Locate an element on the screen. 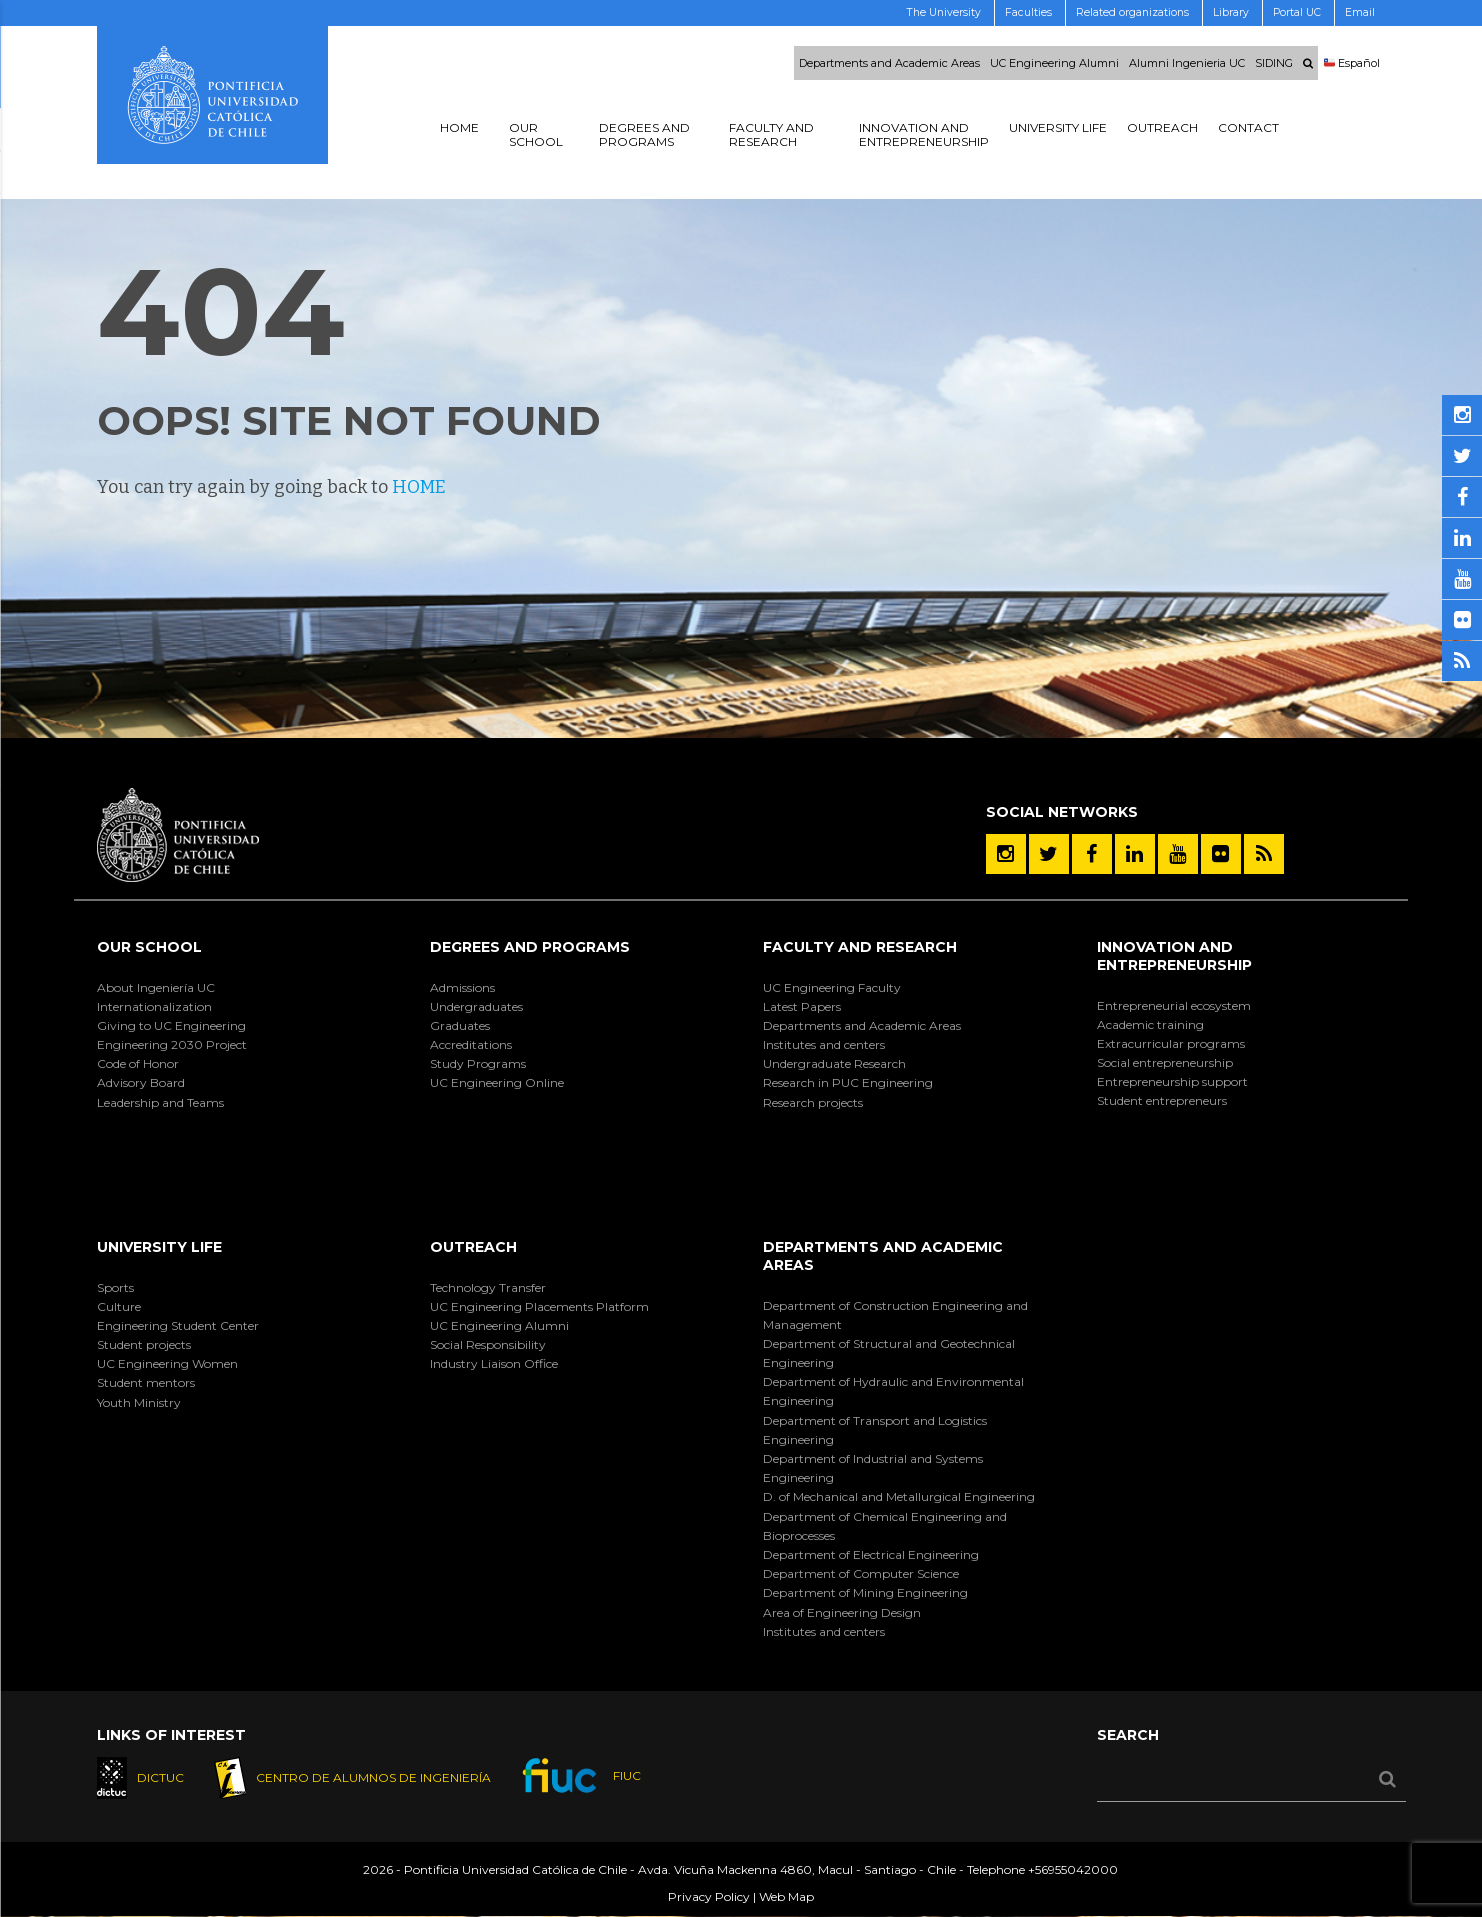 This screenshot has width=1482, height=1917. Sports is located at coordinates (115, 1287).